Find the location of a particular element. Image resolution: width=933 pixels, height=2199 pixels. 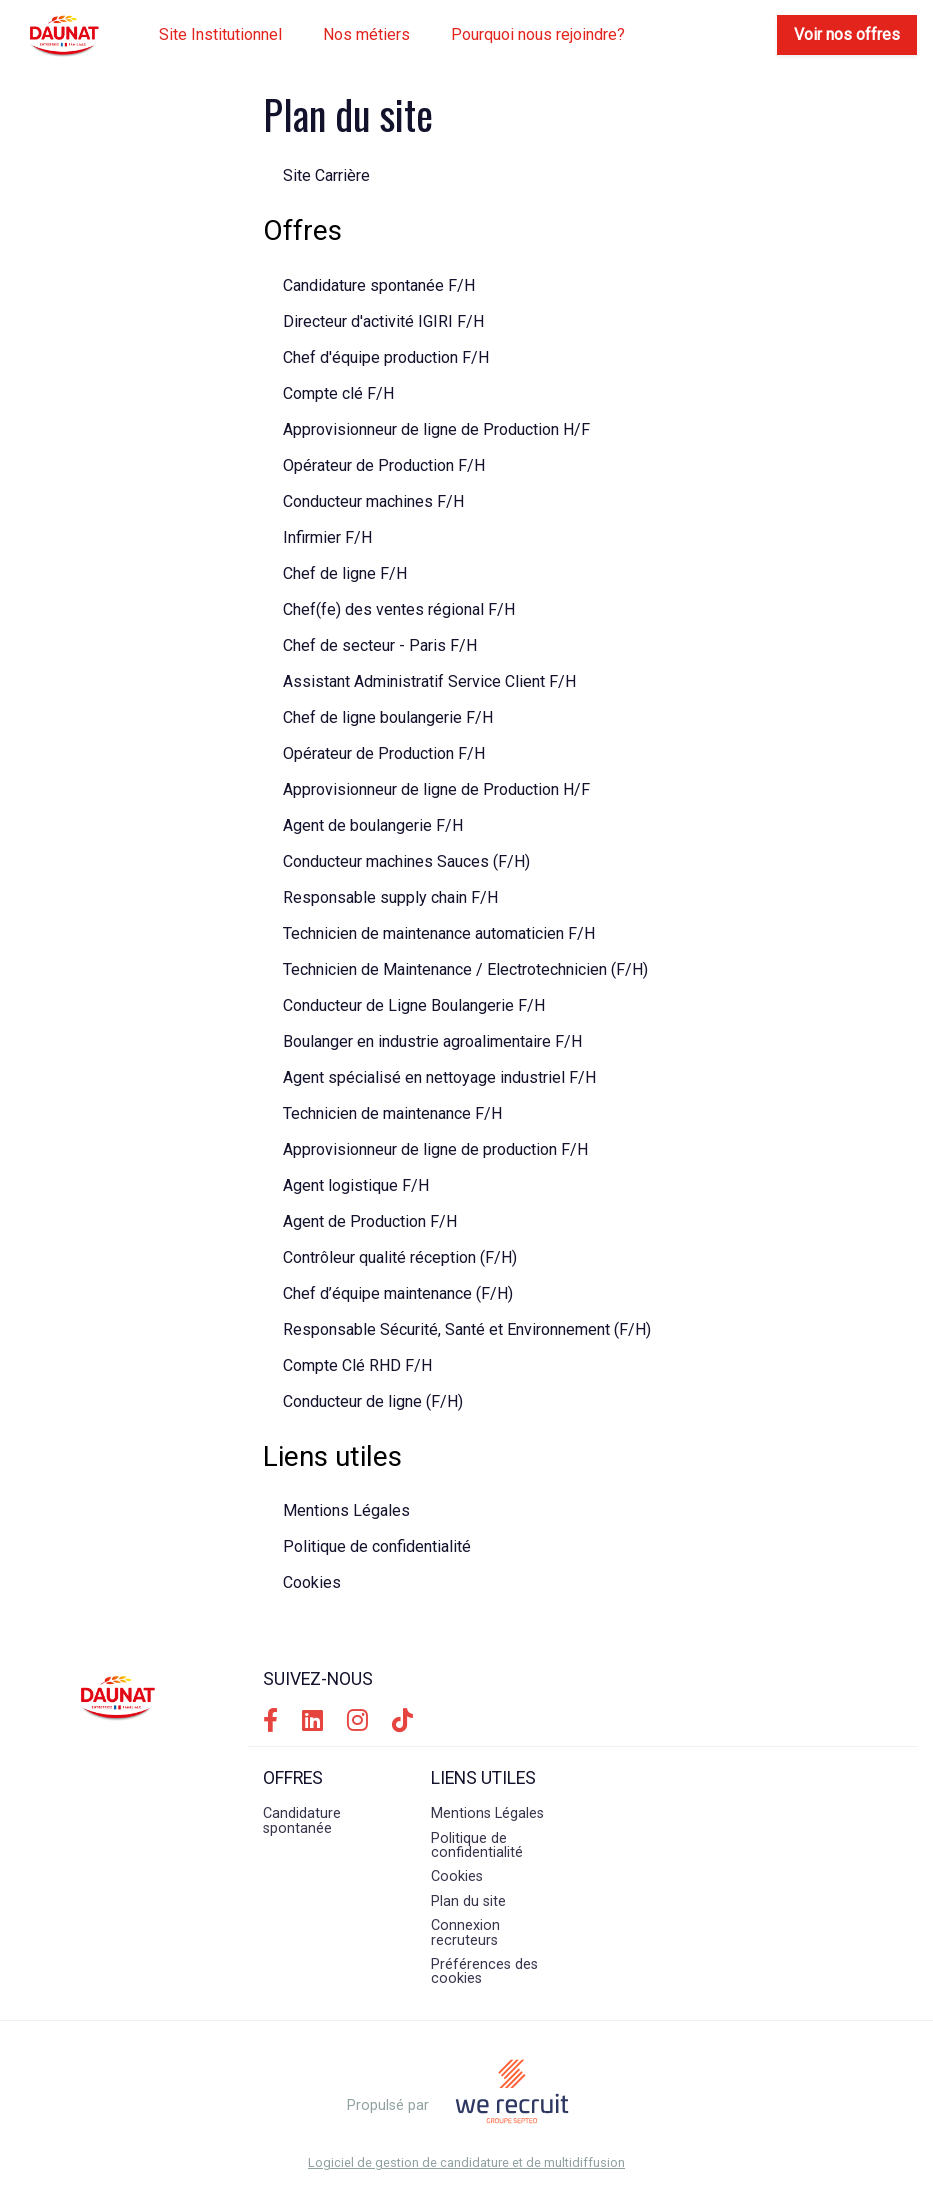

Chef(fe) des ventes régional F/H is located at coordinates (399, 609).